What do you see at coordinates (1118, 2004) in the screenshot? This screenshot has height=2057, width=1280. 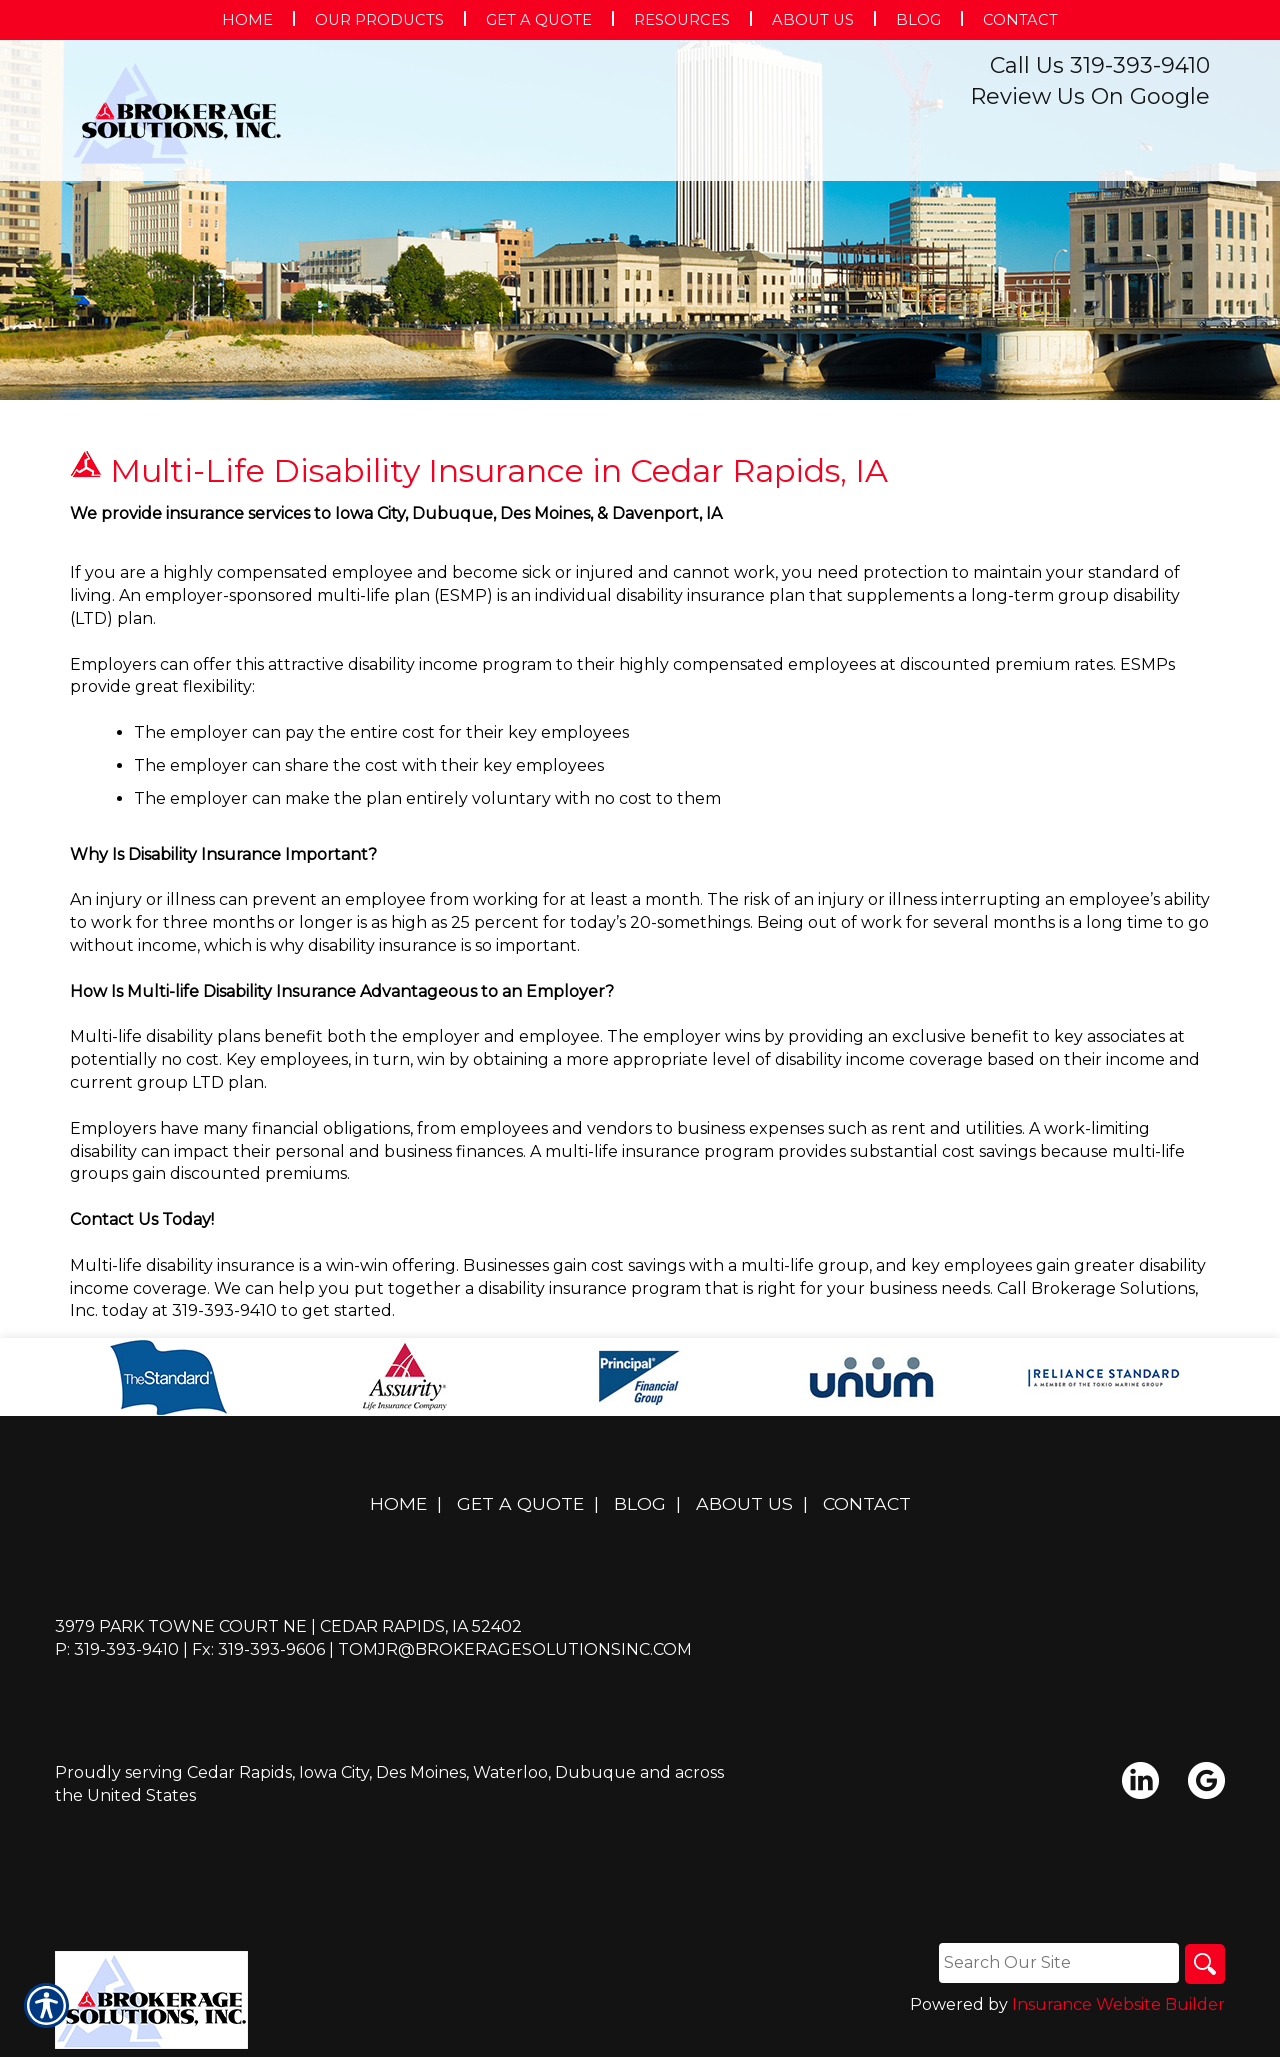 I see `Insurance Website Builder` at bounding box center [1118, 2004].